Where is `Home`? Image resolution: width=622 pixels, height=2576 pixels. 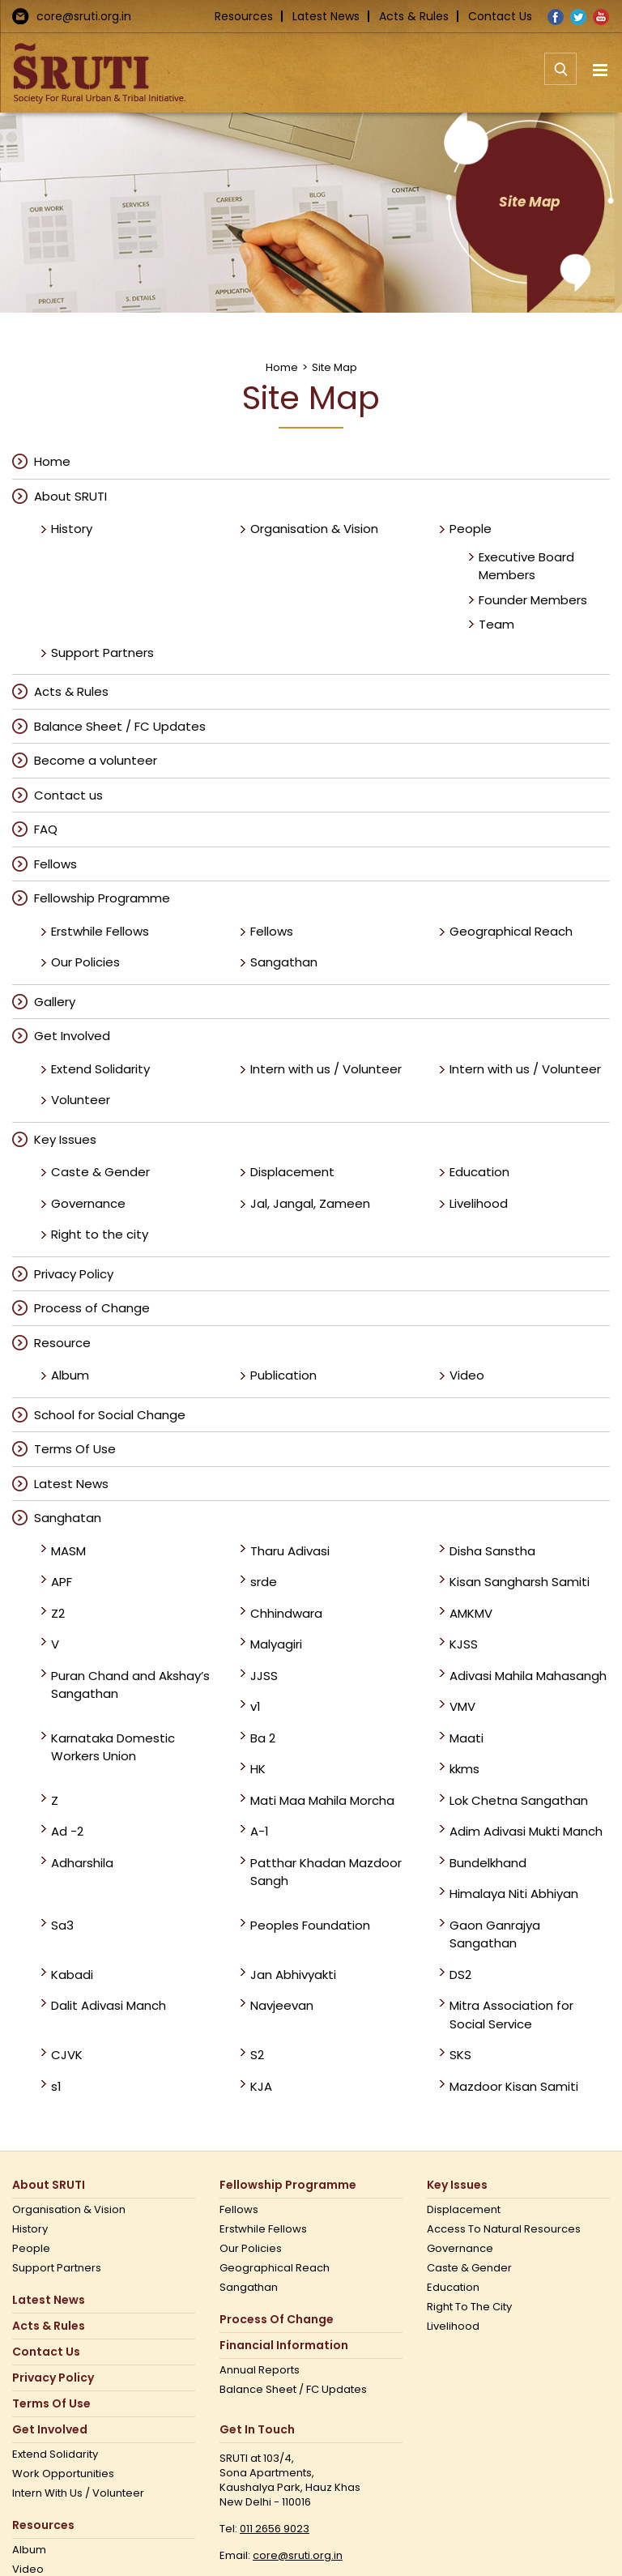 Home is located at coordinates (52, 461).